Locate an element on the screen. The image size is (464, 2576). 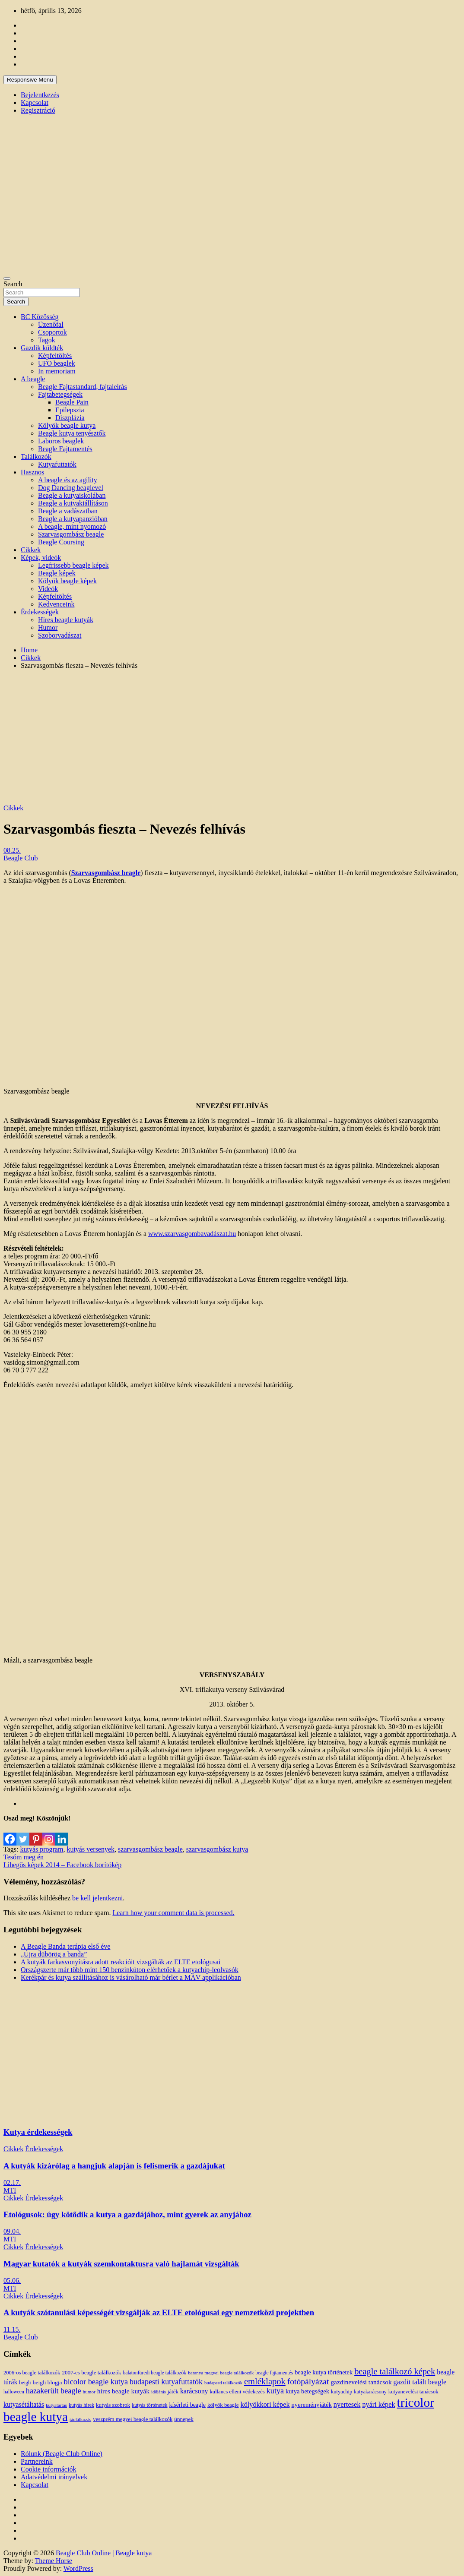
A kutyák kizárólag a hangjuk alapján is felismerik a gazdájukat is located at coordinates (114, 2165).